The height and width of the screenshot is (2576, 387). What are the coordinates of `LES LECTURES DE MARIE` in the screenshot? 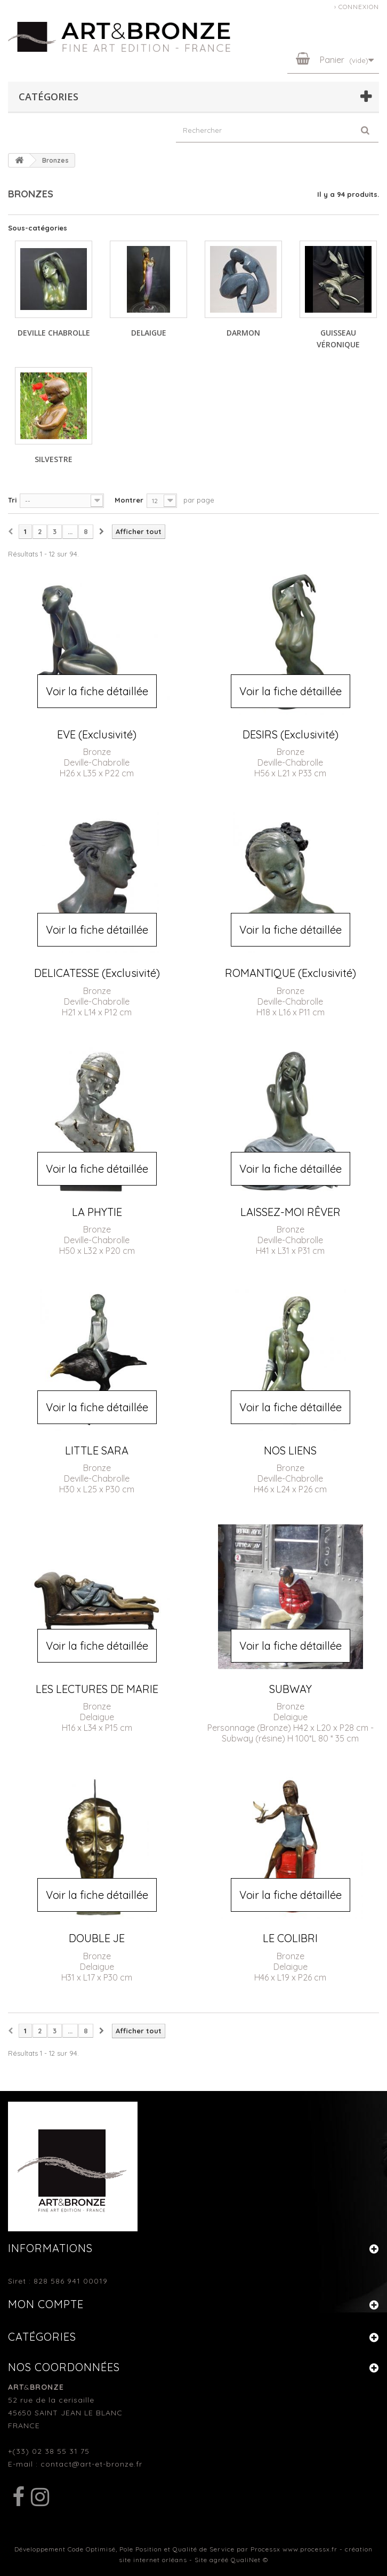 It's located at (97, 1689).